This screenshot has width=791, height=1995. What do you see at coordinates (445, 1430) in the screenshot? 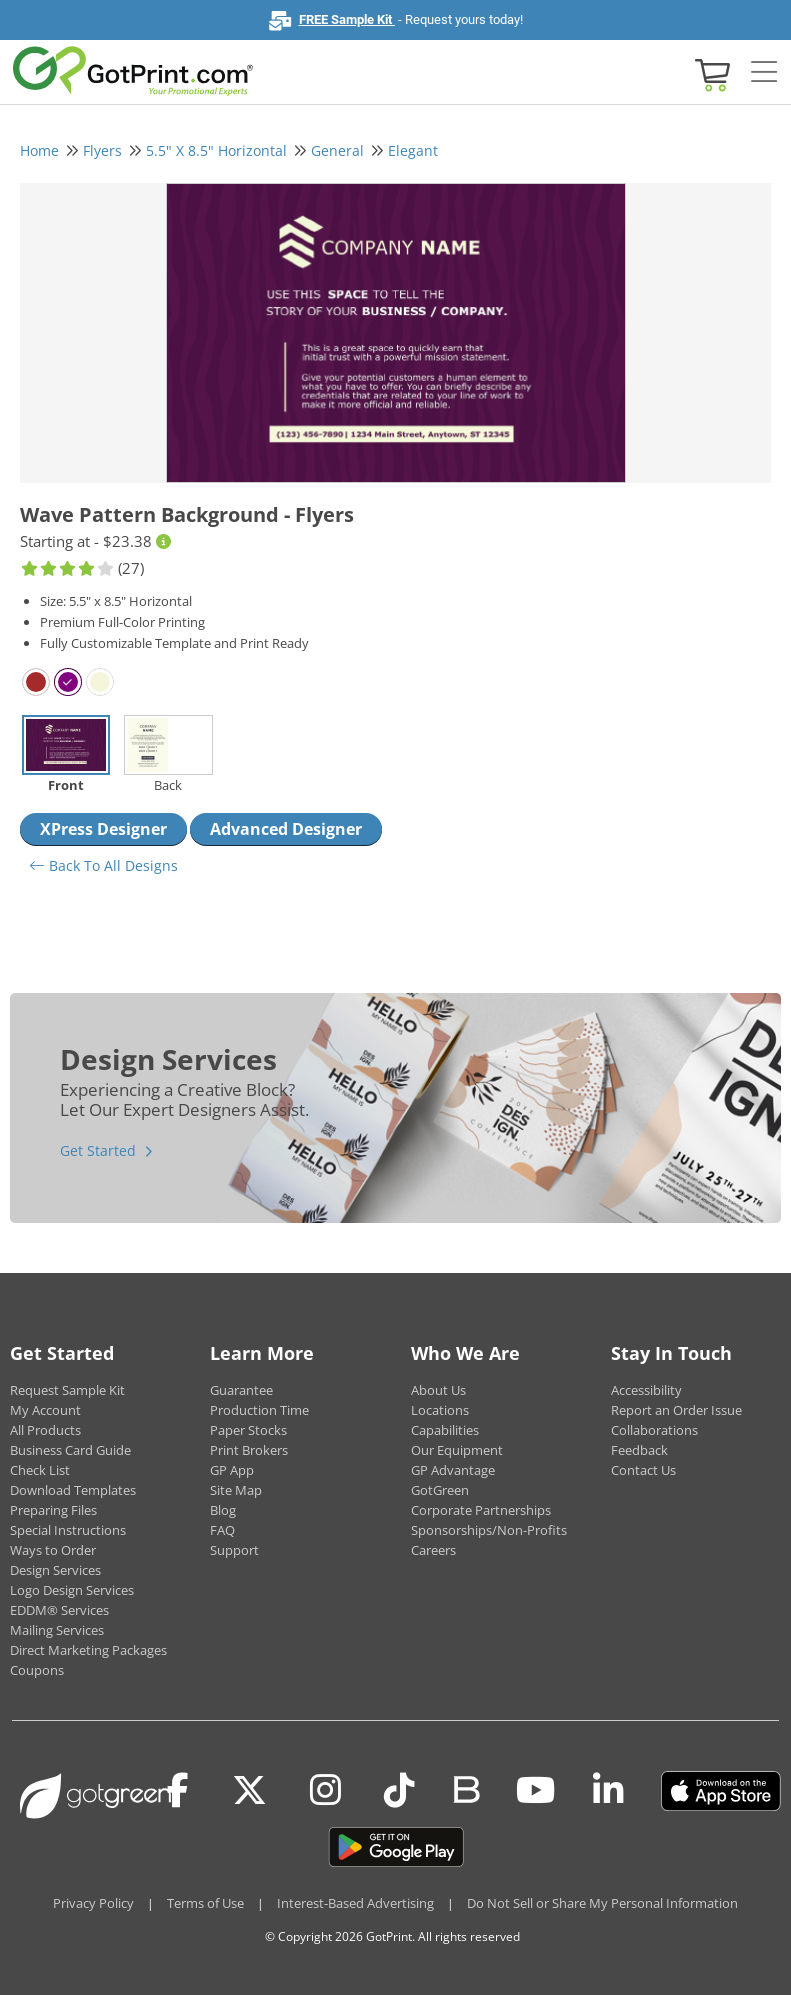
I see `Capabilities` at bounding box center [445, 1430].